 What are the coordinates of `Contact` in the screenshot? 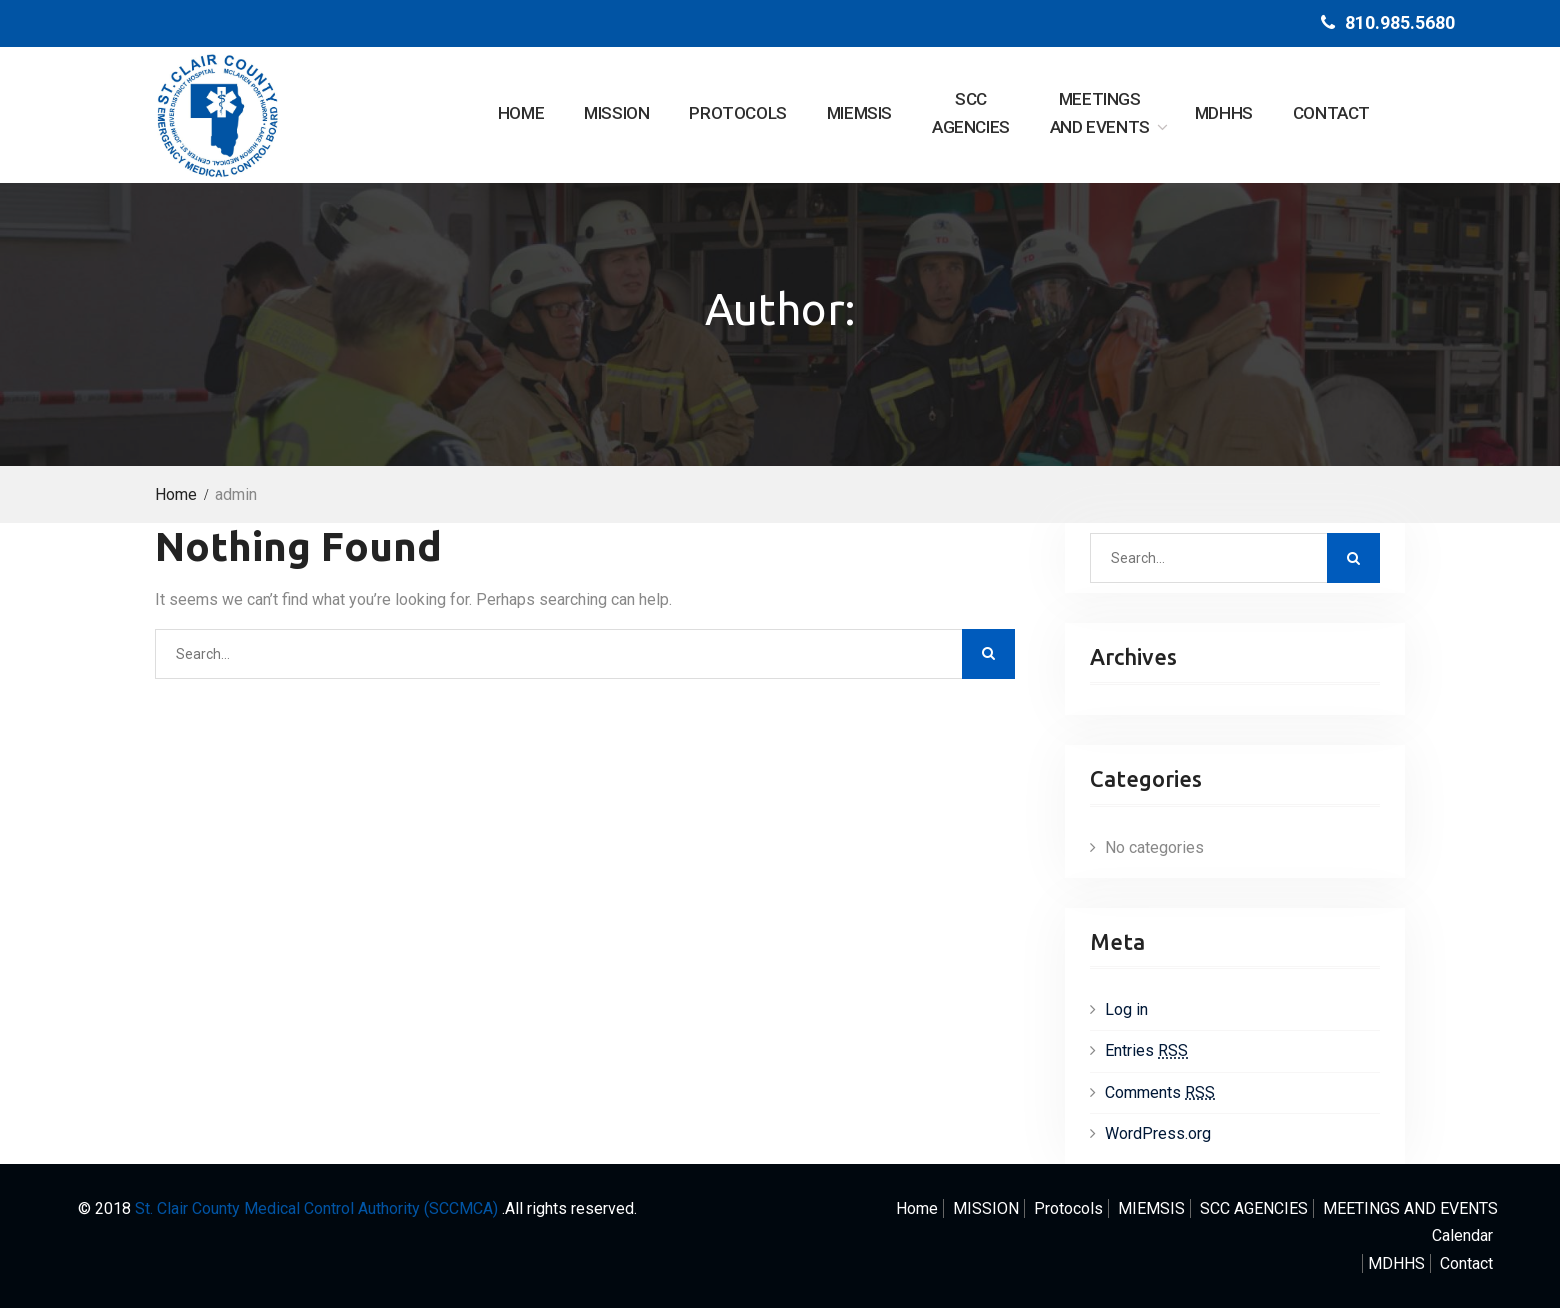 It's located at (1331, 113).